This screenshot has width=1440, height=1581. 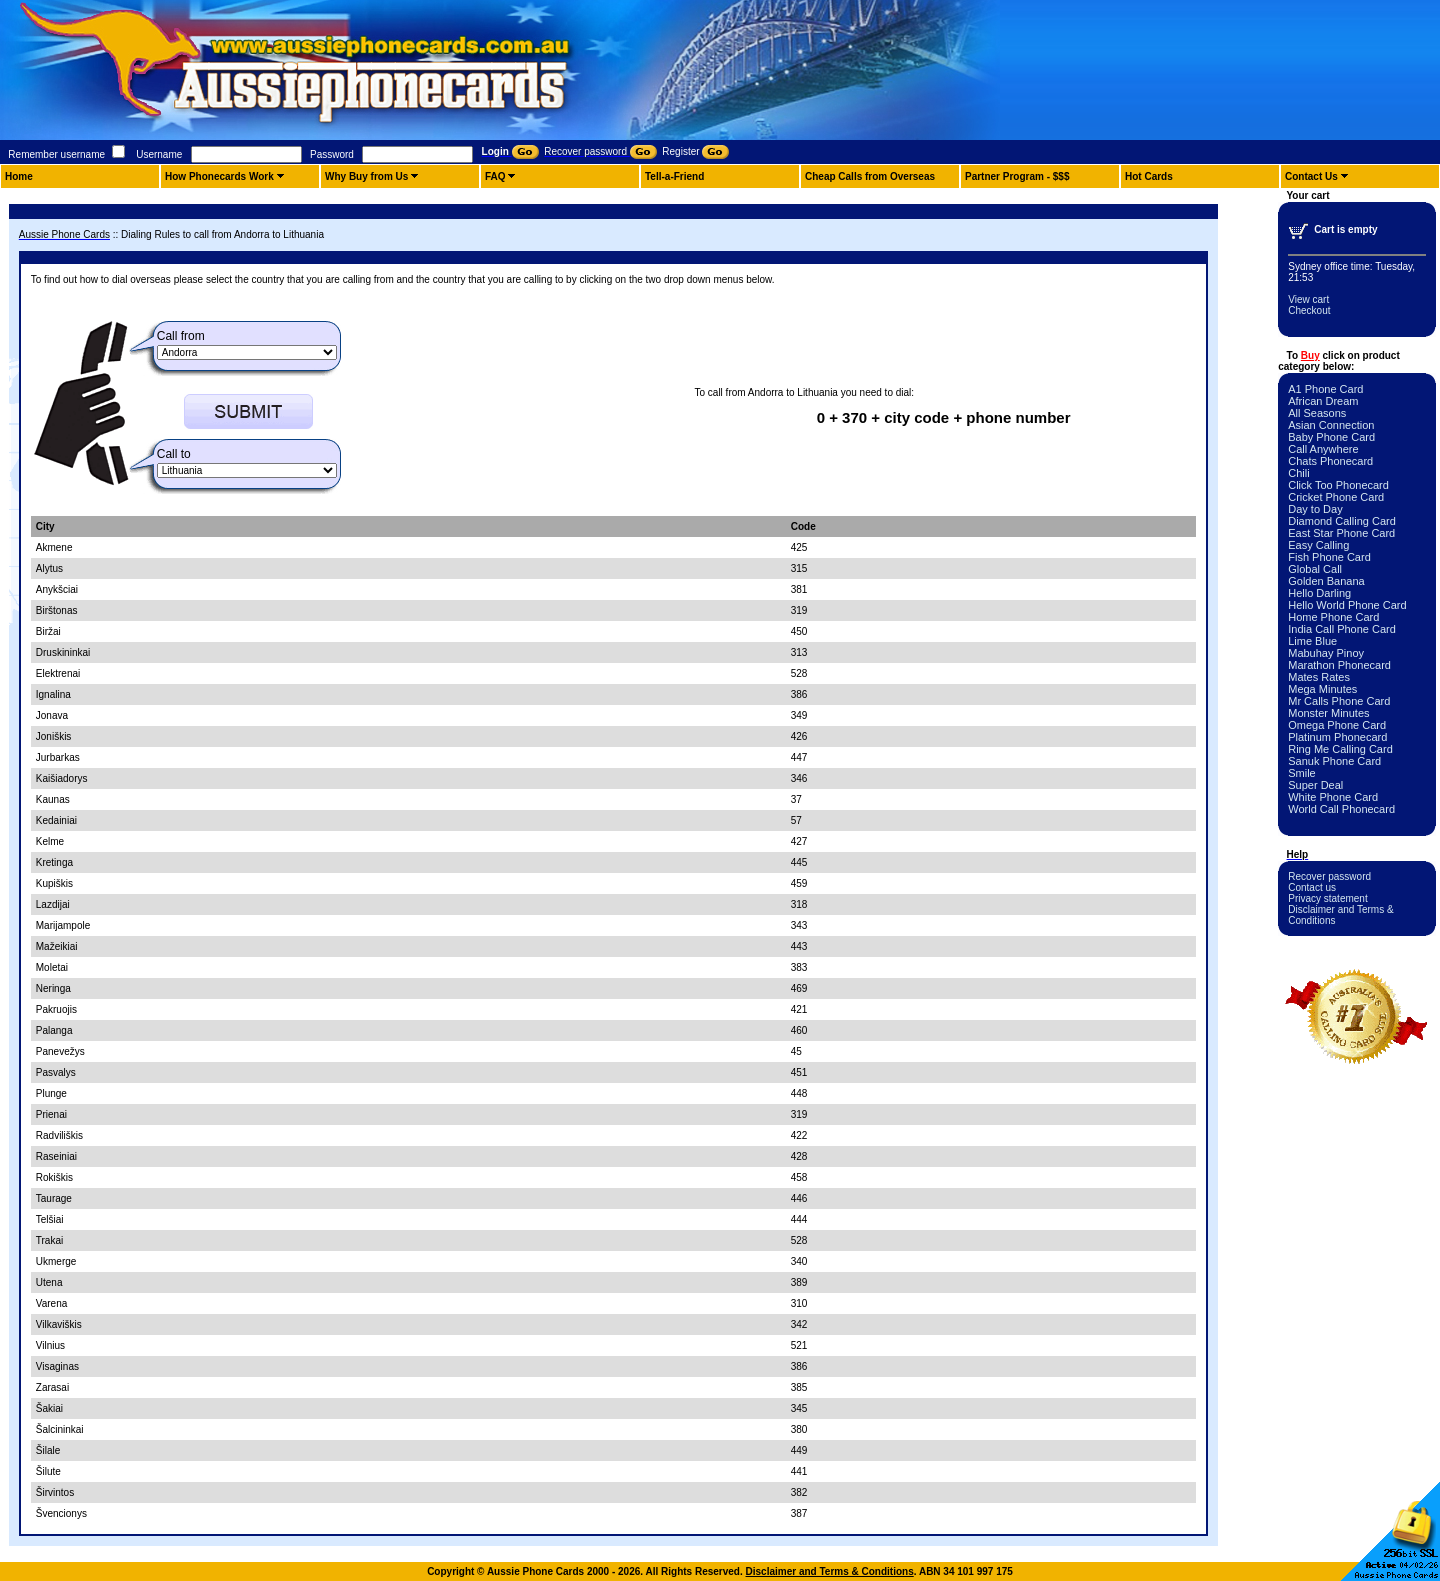 What do you see at coordinates (1323, 401) in the screenshot?
I see `African Dream` at bounding box center [1323, 401].